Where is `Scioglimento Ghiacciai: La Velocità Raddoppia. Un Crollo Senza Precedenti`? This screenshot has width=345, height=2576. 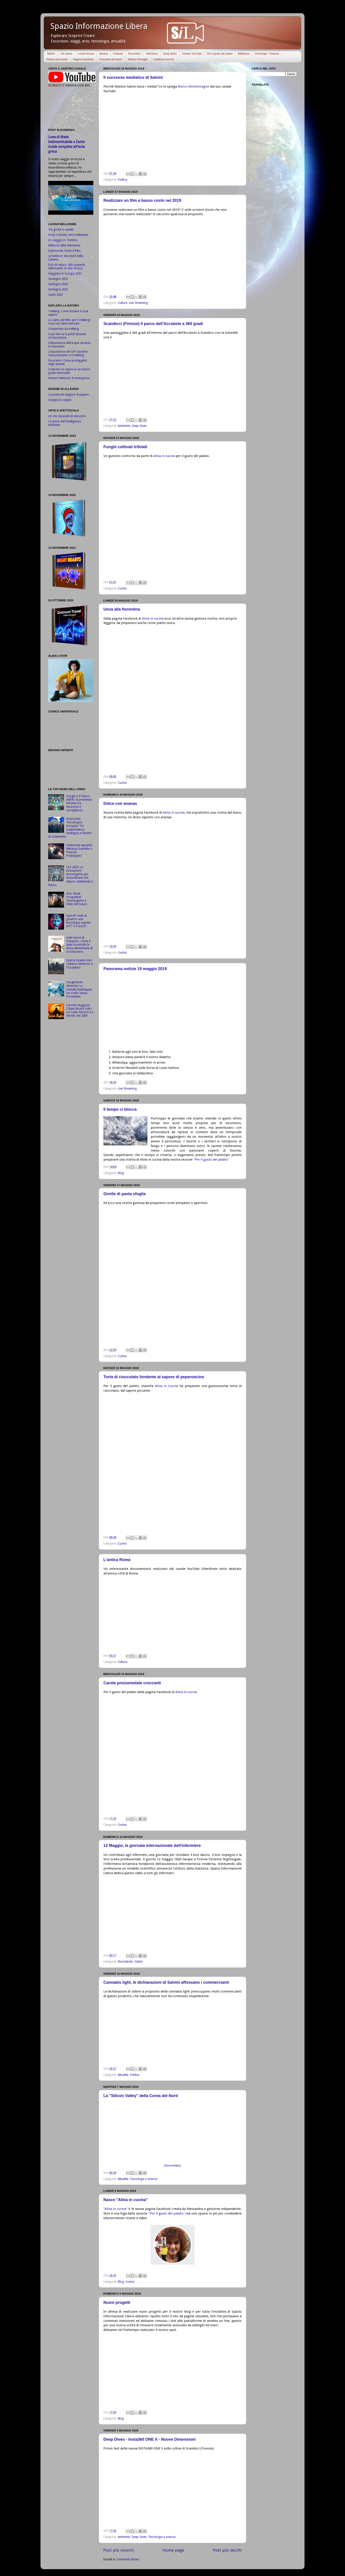 Scioglimento Ghiacciai: La Velocità Raddoppia. Un Crollo Senza Precedenti is located at coordinates (79, 989).